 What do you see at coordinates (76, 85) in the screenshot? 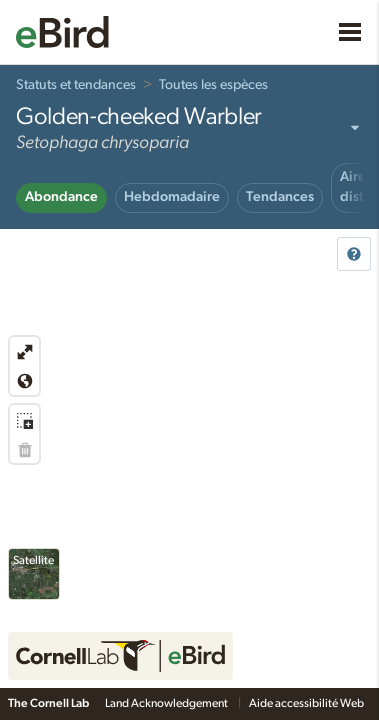
I see `Statuts et tendances` at bounding box center [76, 85].